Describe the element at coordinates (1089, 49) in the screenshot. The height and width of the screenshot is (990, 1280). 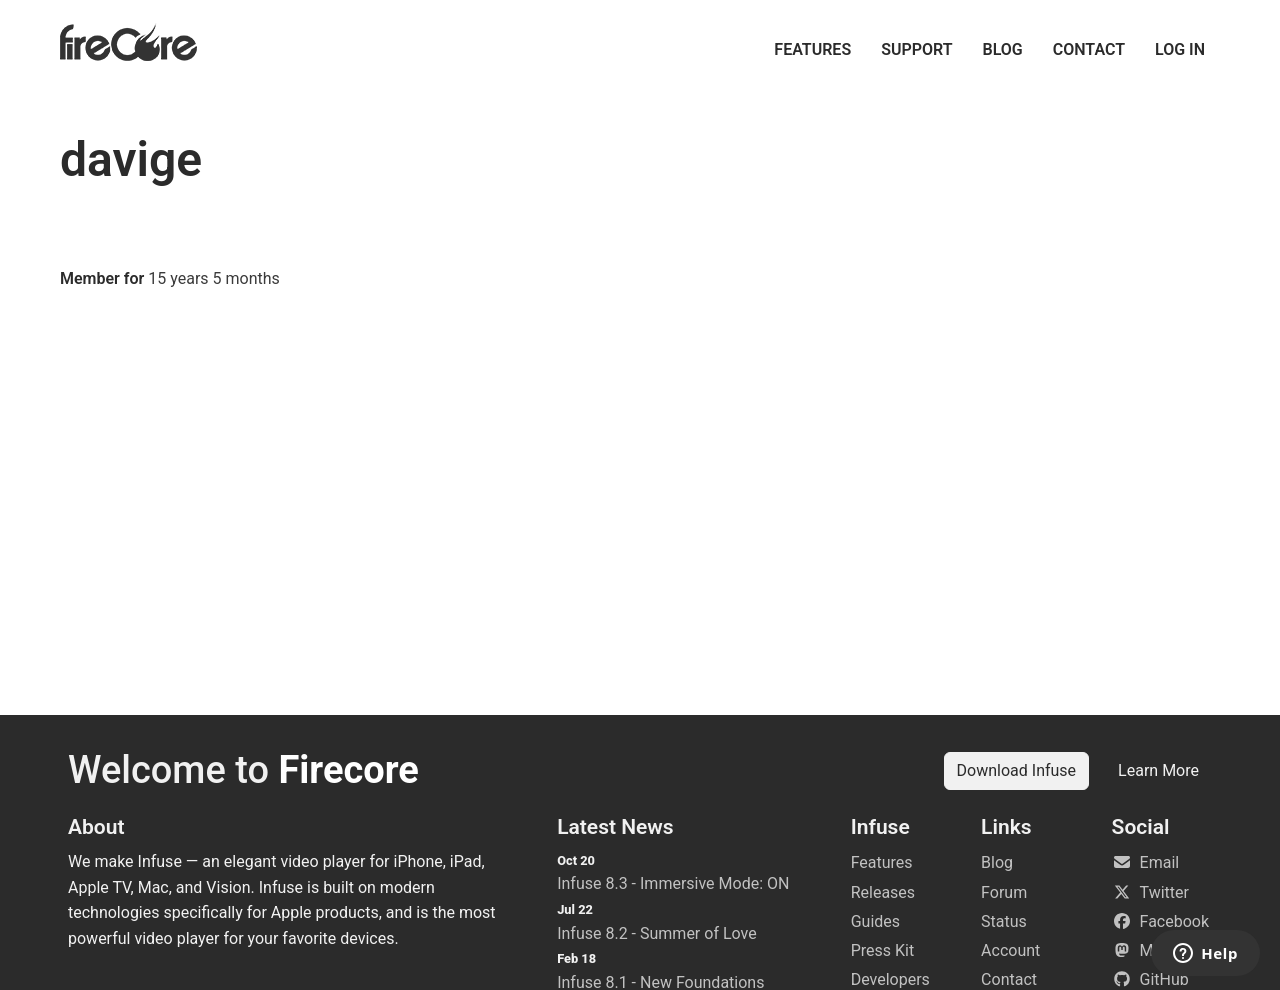
I see `Contact` at that location.